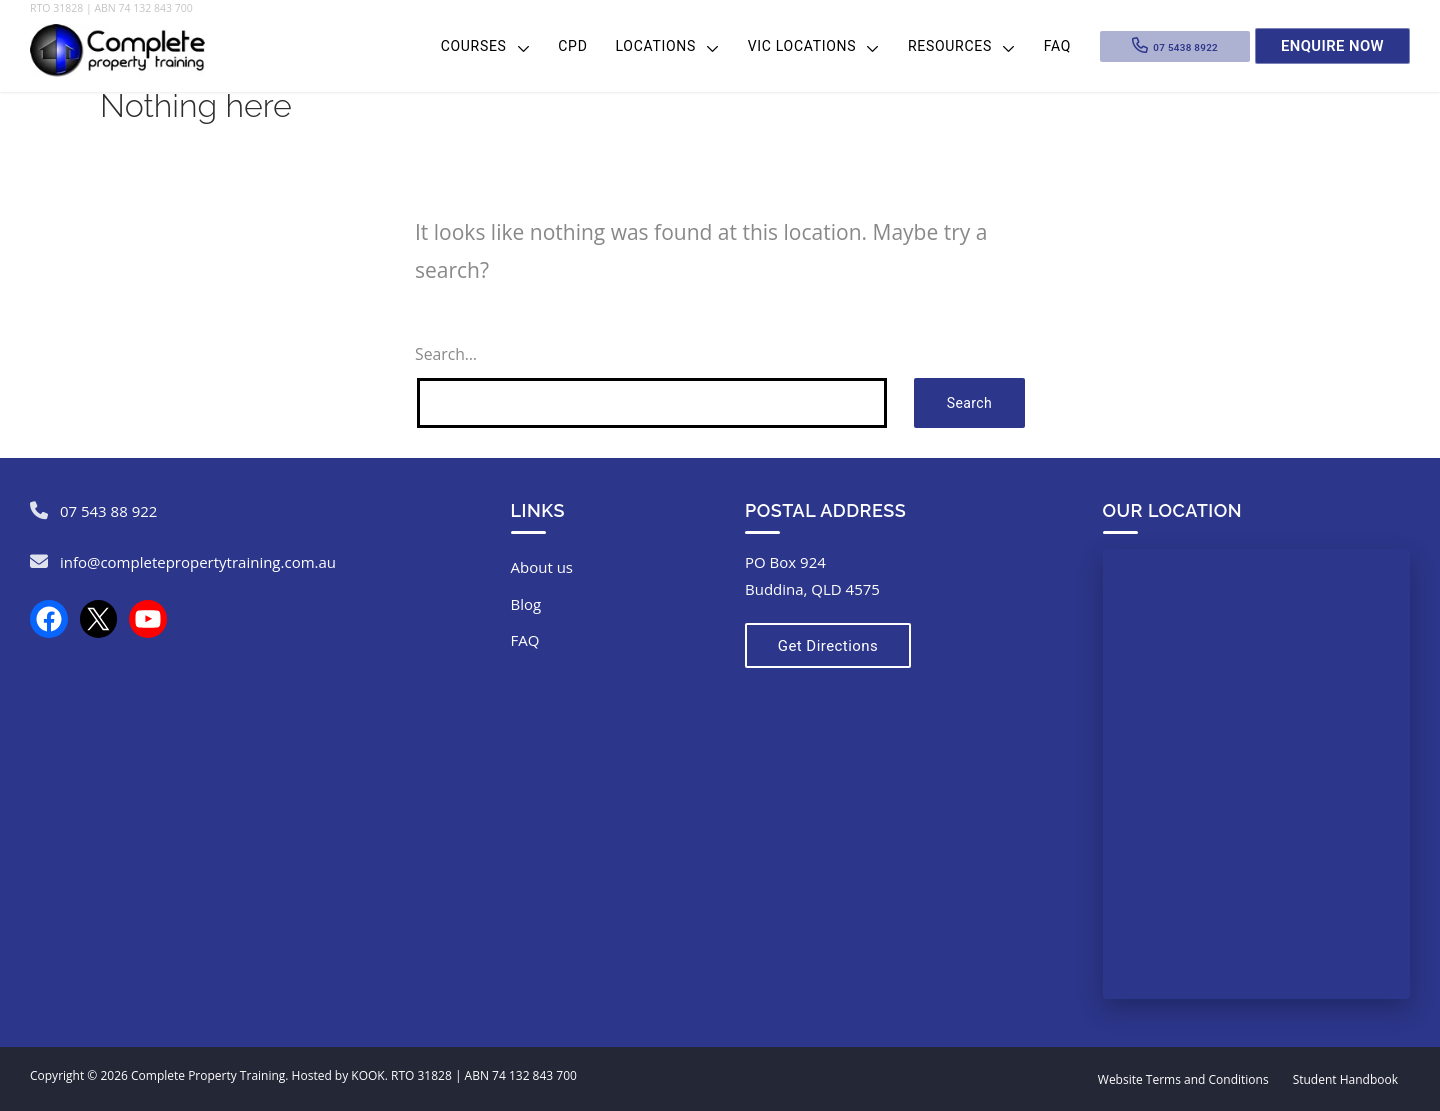  I want to click on VIC Locations, so click(802, 46).